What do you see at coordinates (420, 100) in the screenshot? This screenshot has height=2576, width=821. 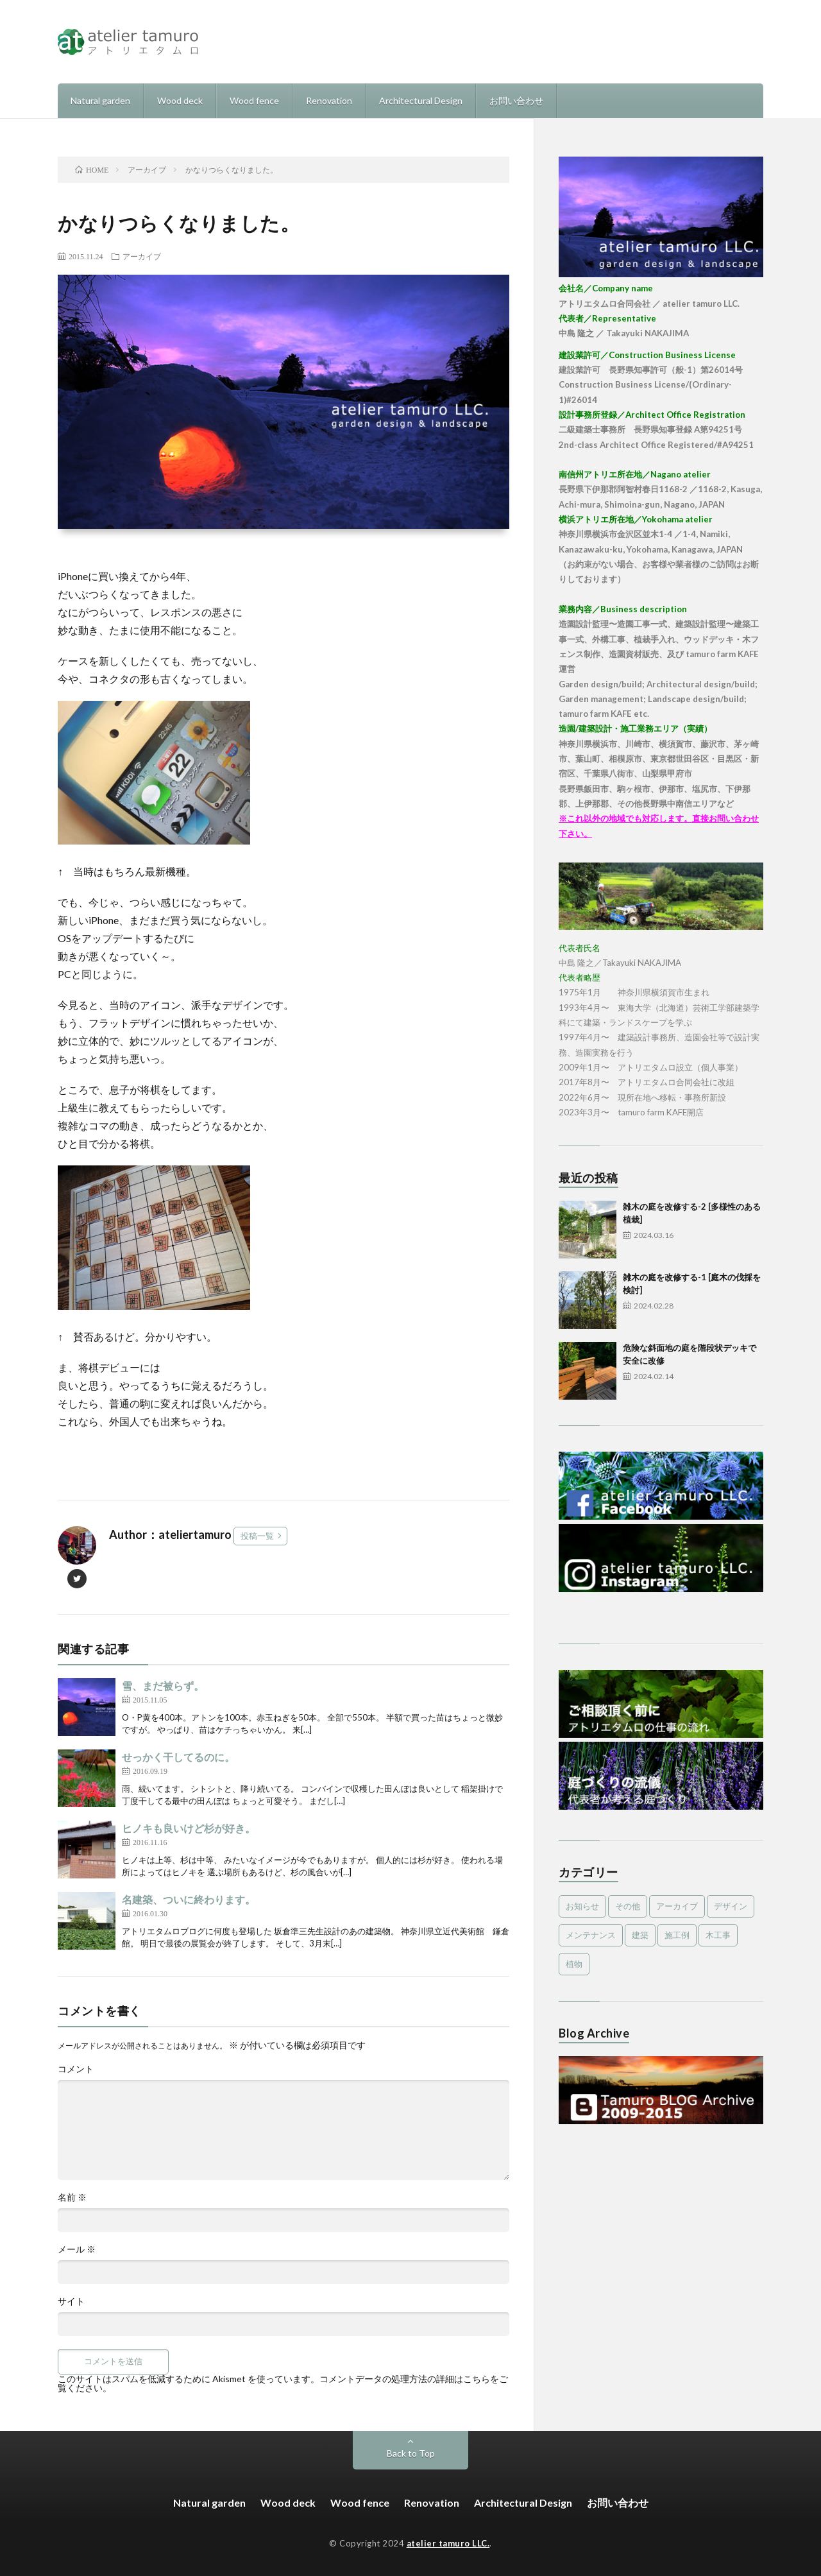 I see `Architectural Design` at bounding box center [420, 100].